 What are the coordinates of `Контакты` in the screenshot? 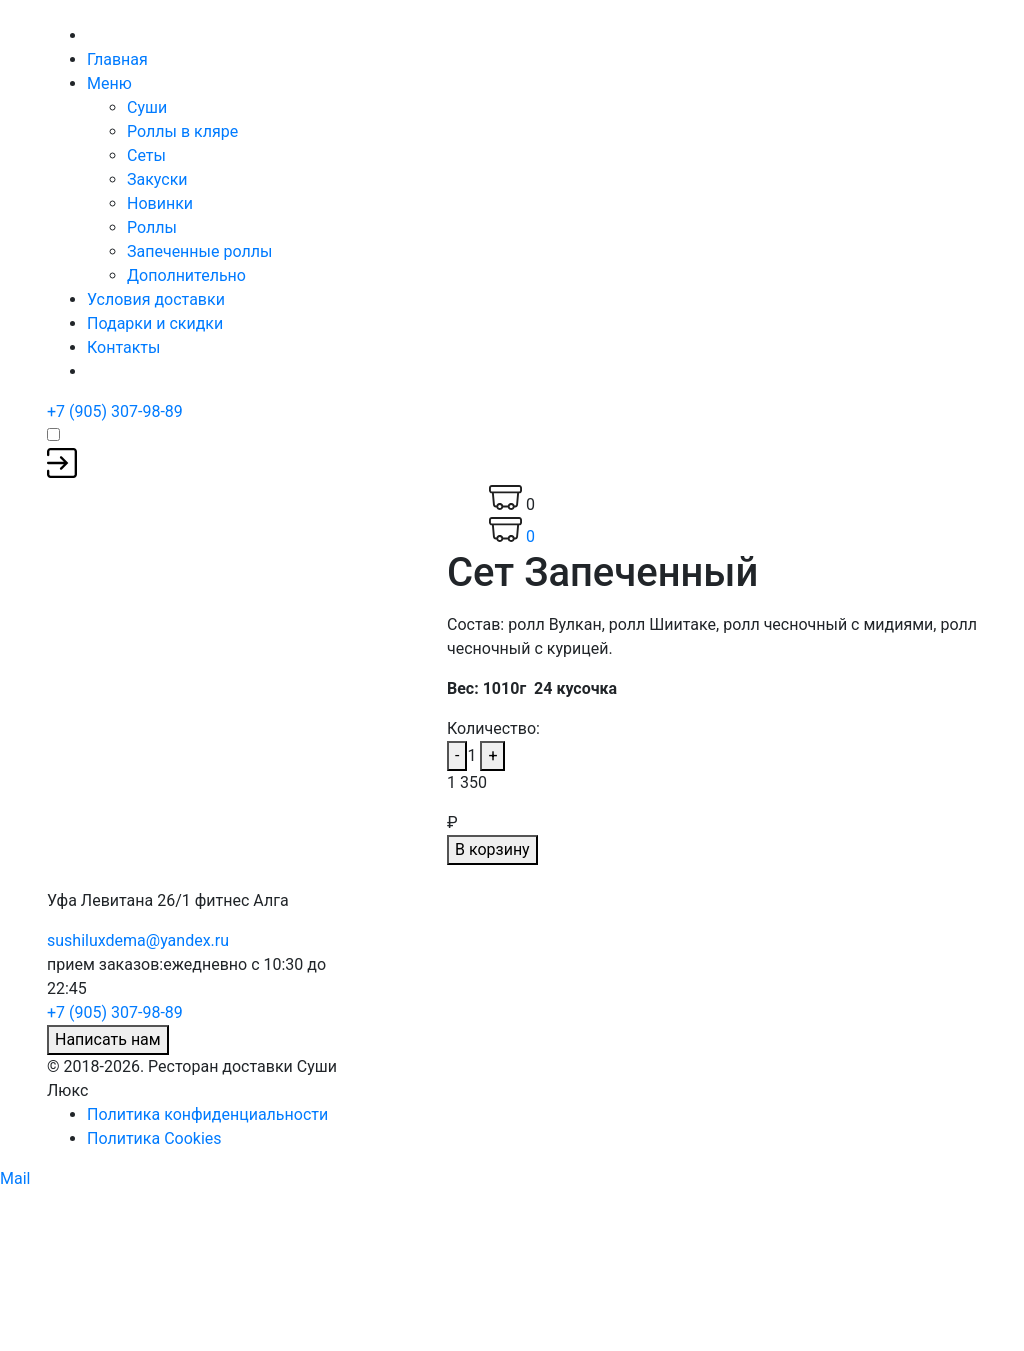 It's located at (123, 347).